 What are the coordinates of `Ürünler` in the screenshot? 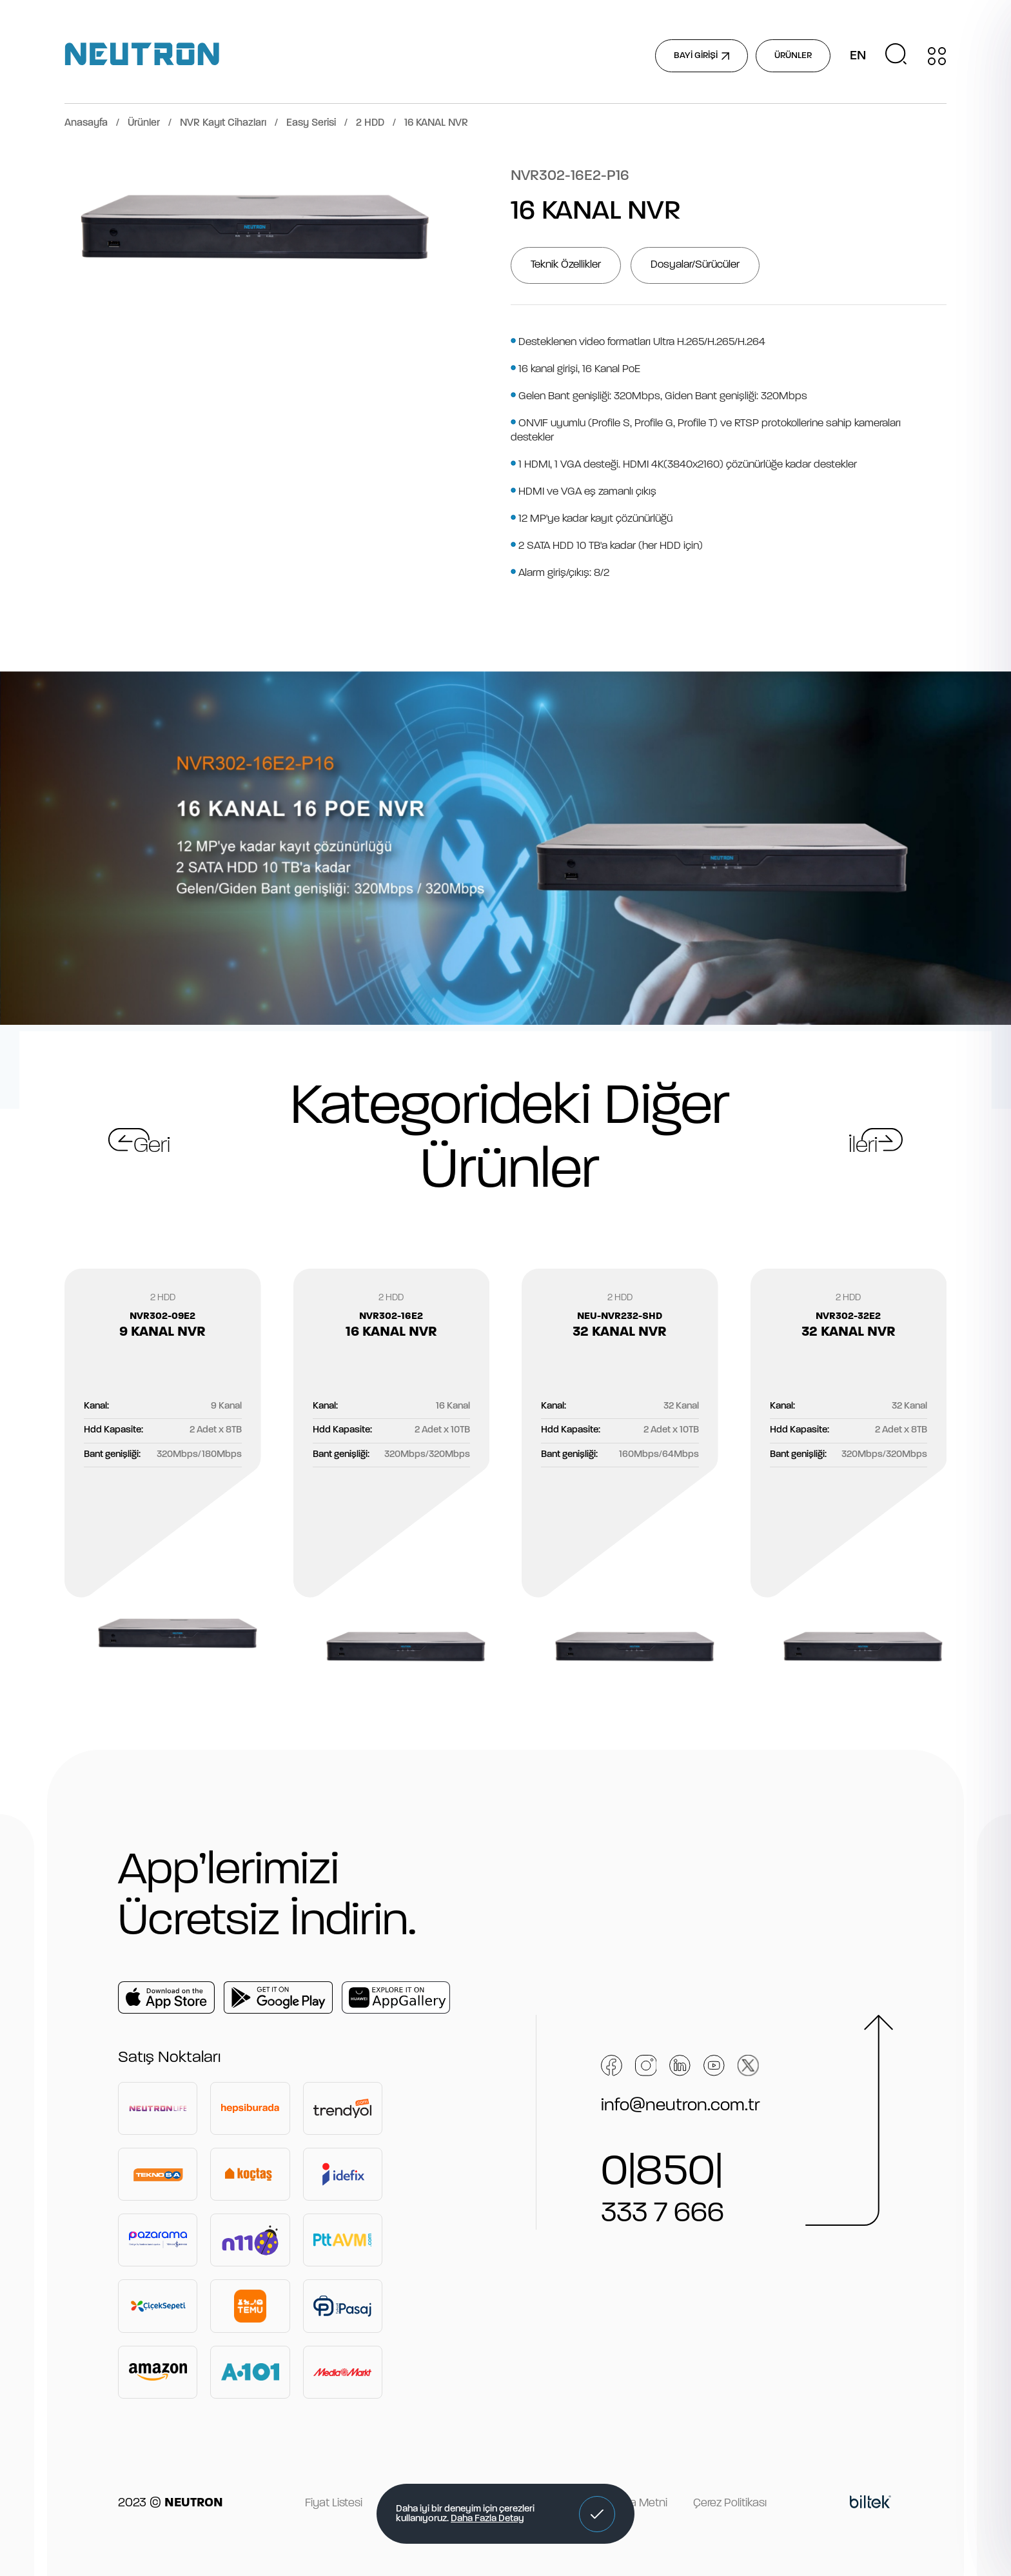 It's located at (144, 123).